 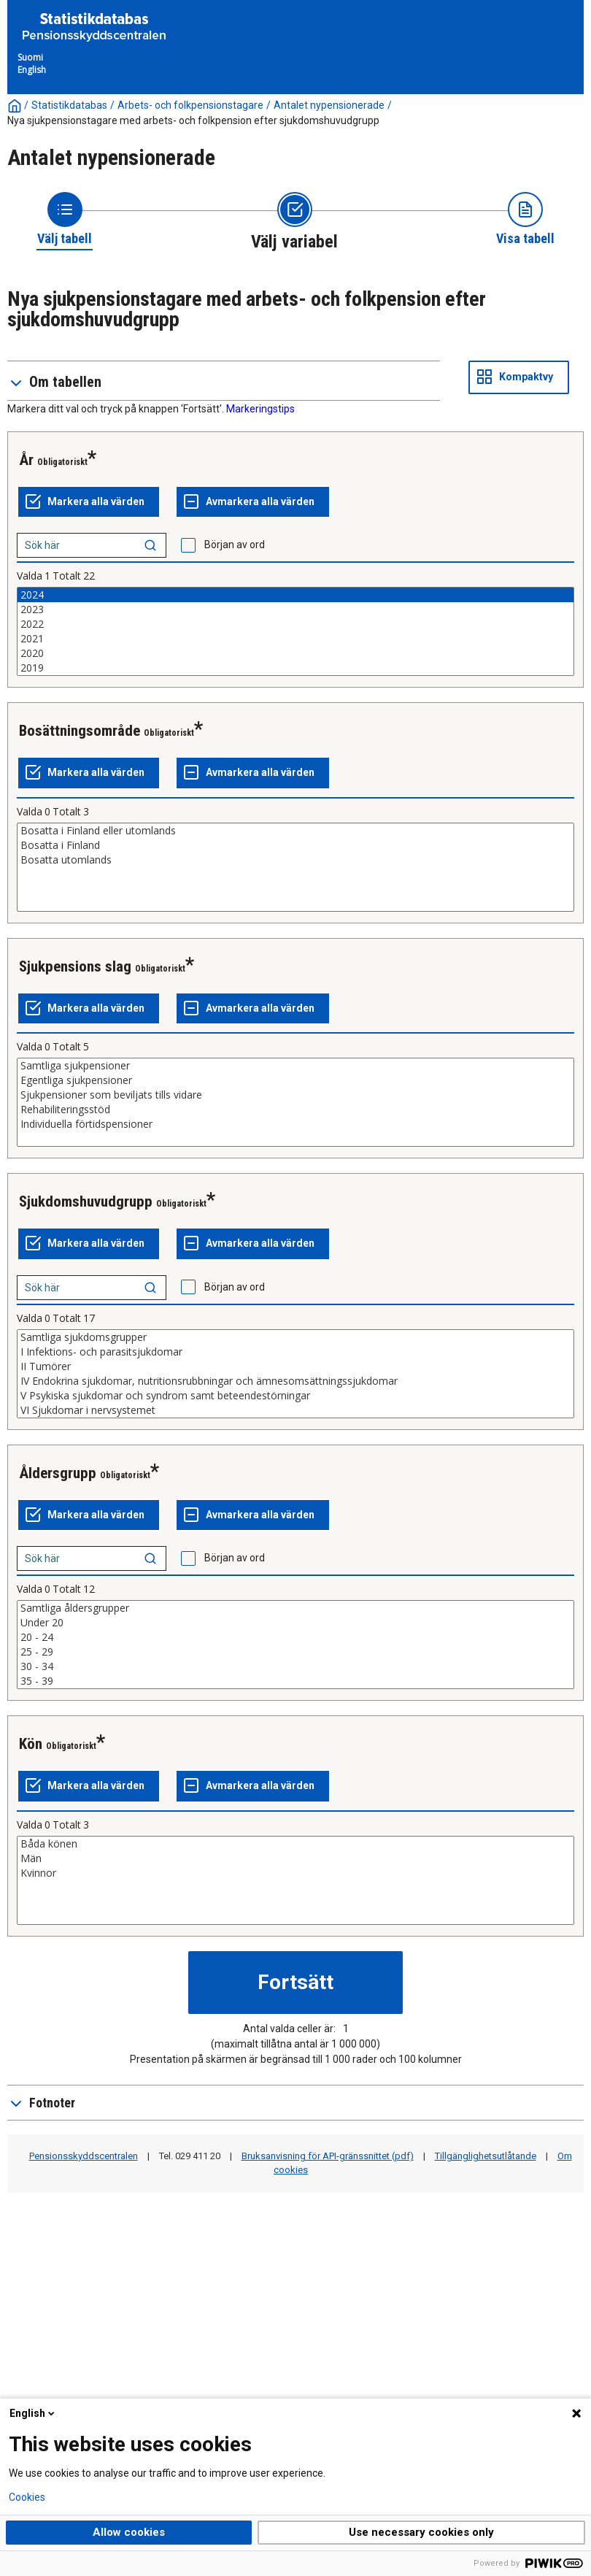 What do you see at coordinates (295, 1080) in the screenshot?
I see `Egentliga sjukpensioner` at bounding box center [295, 1080].